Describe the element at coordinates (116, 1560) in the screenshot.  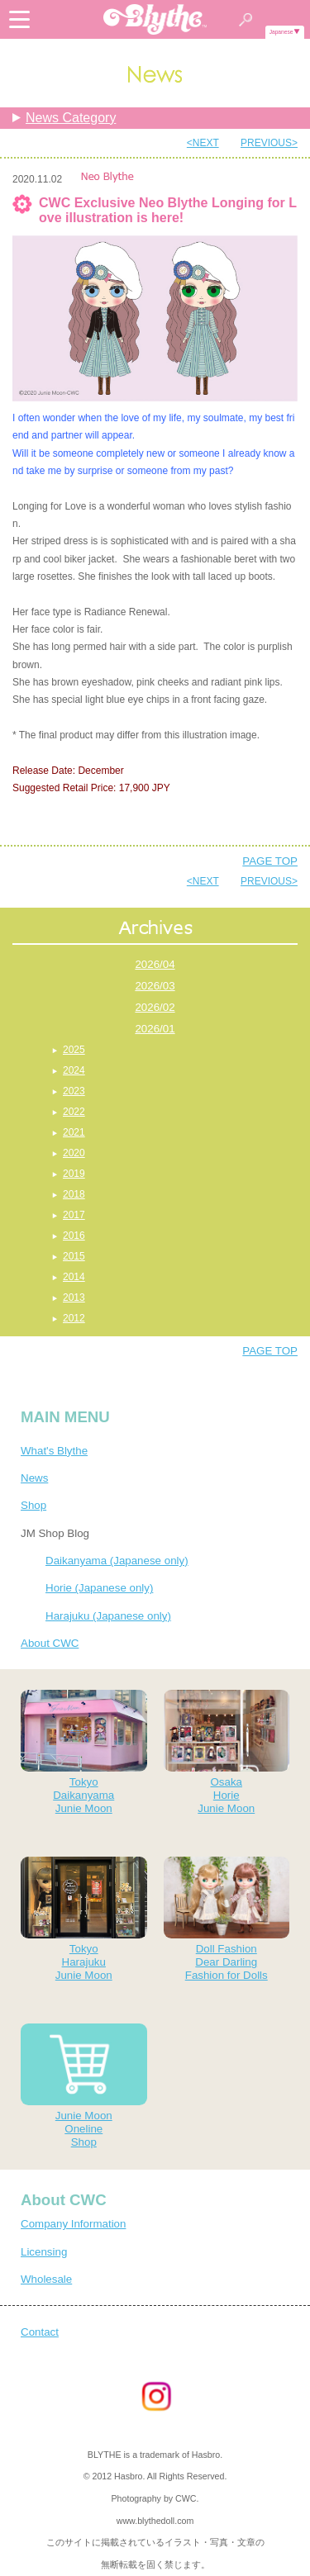
I see `Daikanyama (Japanese only)` at that location.